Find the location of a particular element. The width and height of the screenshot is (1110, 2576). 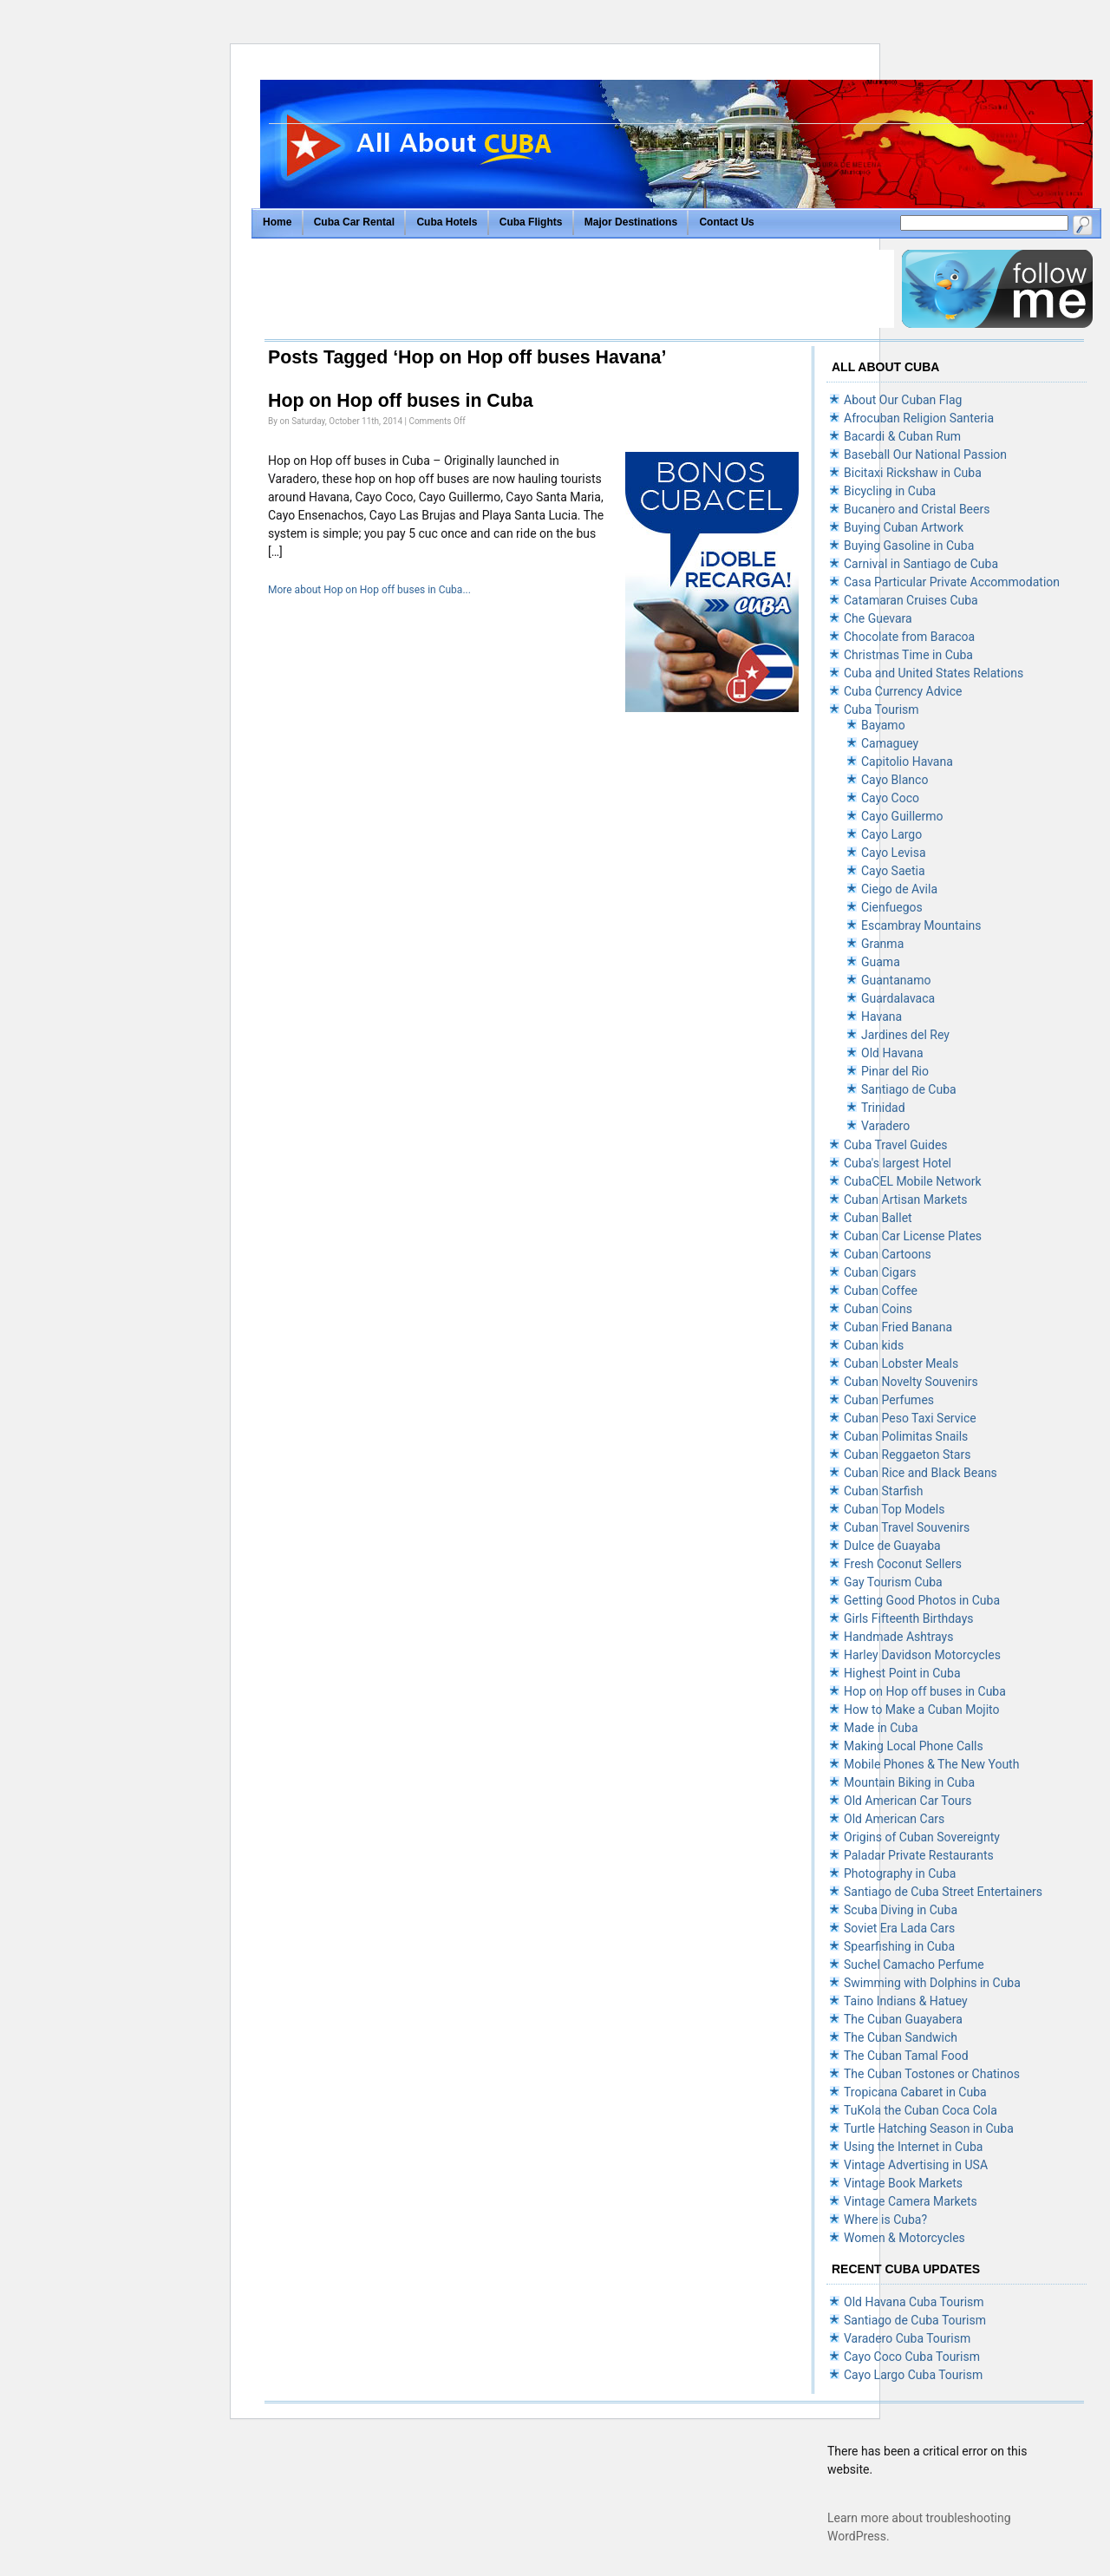

Gay Tourism Cuba is located at coordinates (893, 1582).